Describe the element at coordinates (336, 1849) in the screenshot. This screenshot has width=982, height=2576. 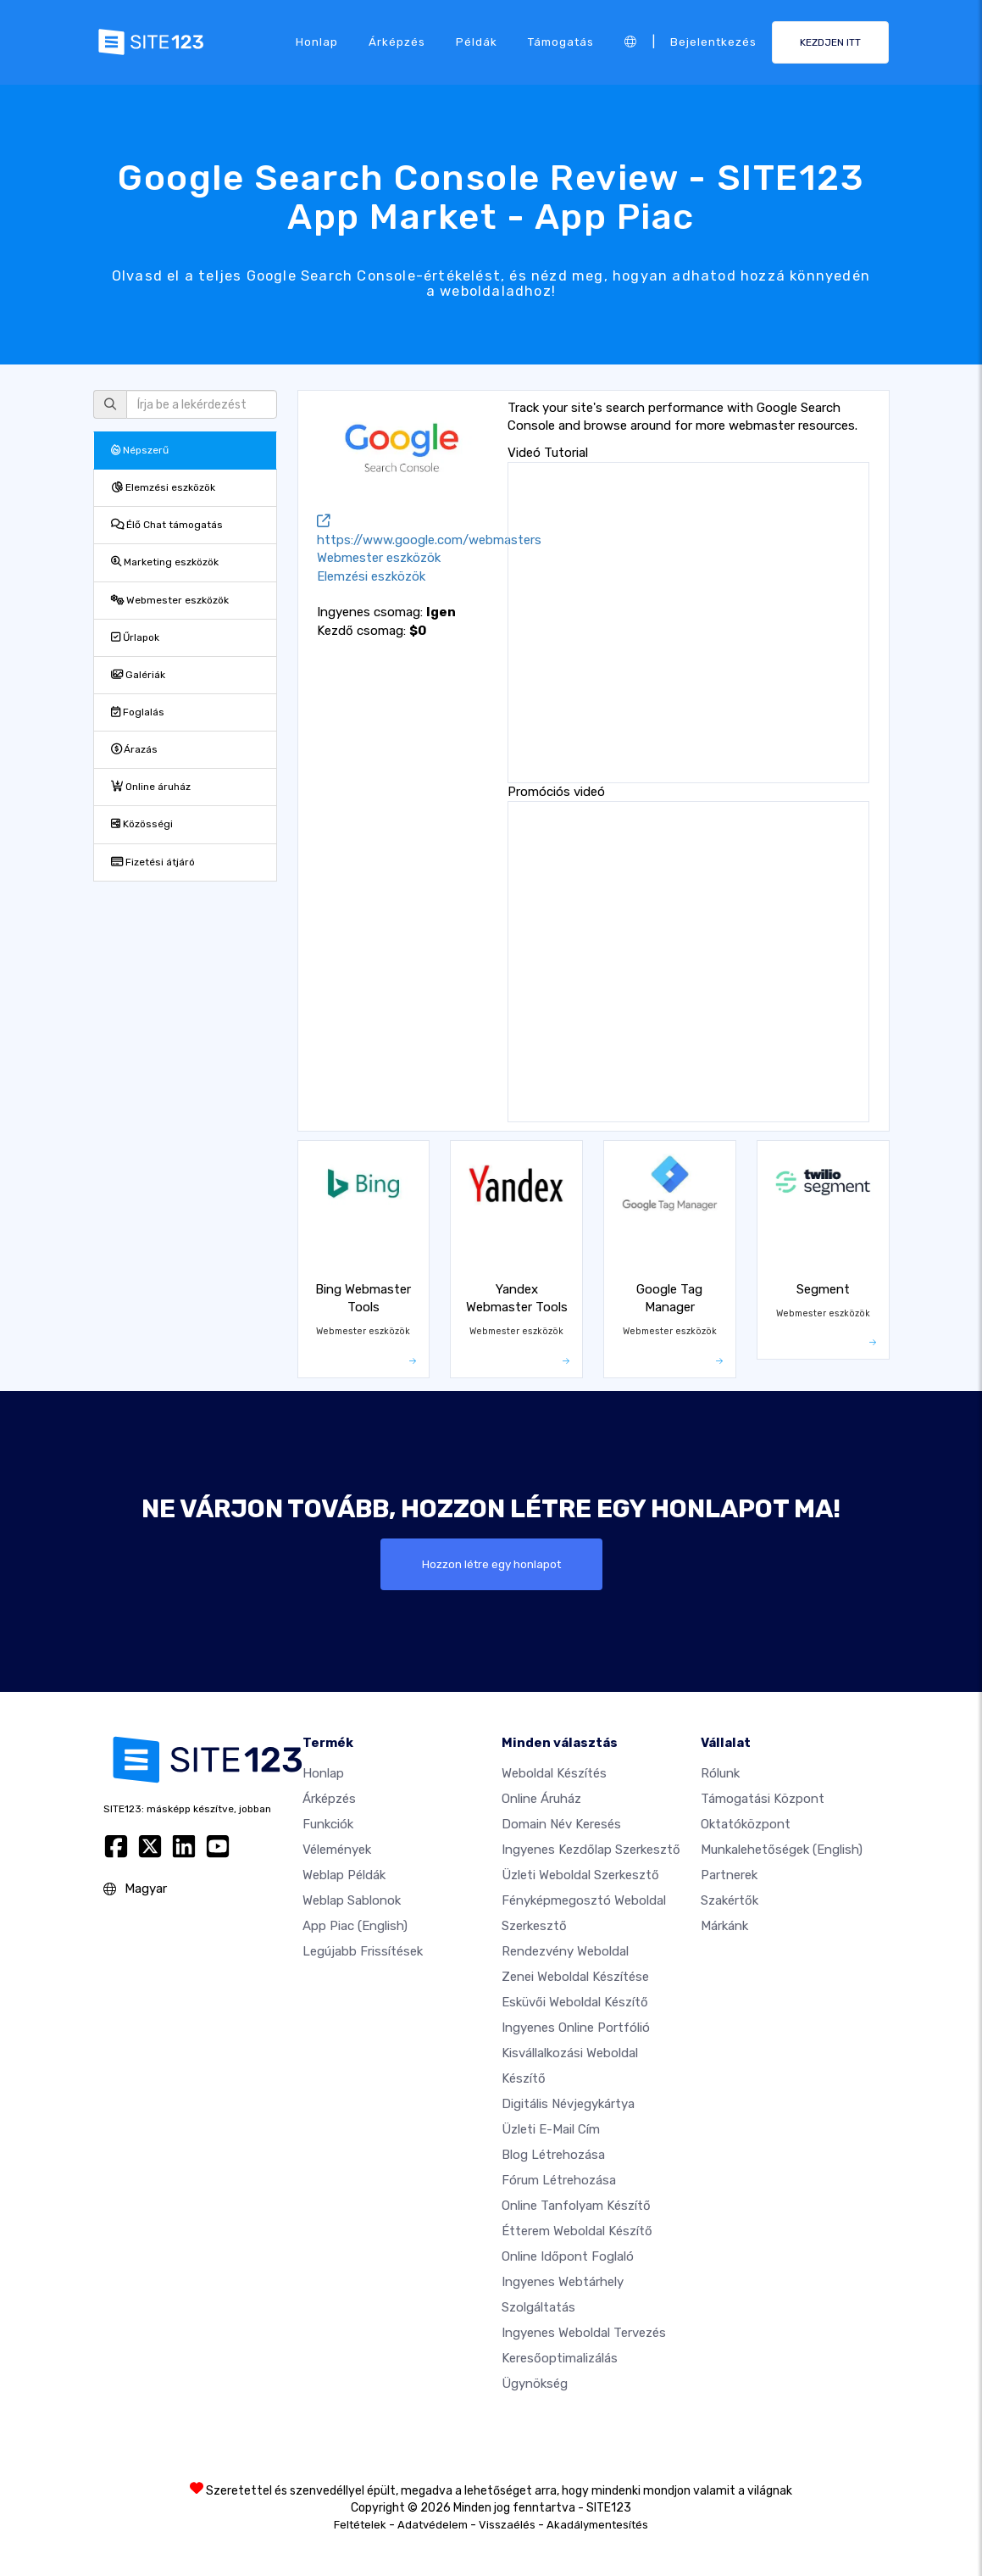
I see `Vélemények` at that location.